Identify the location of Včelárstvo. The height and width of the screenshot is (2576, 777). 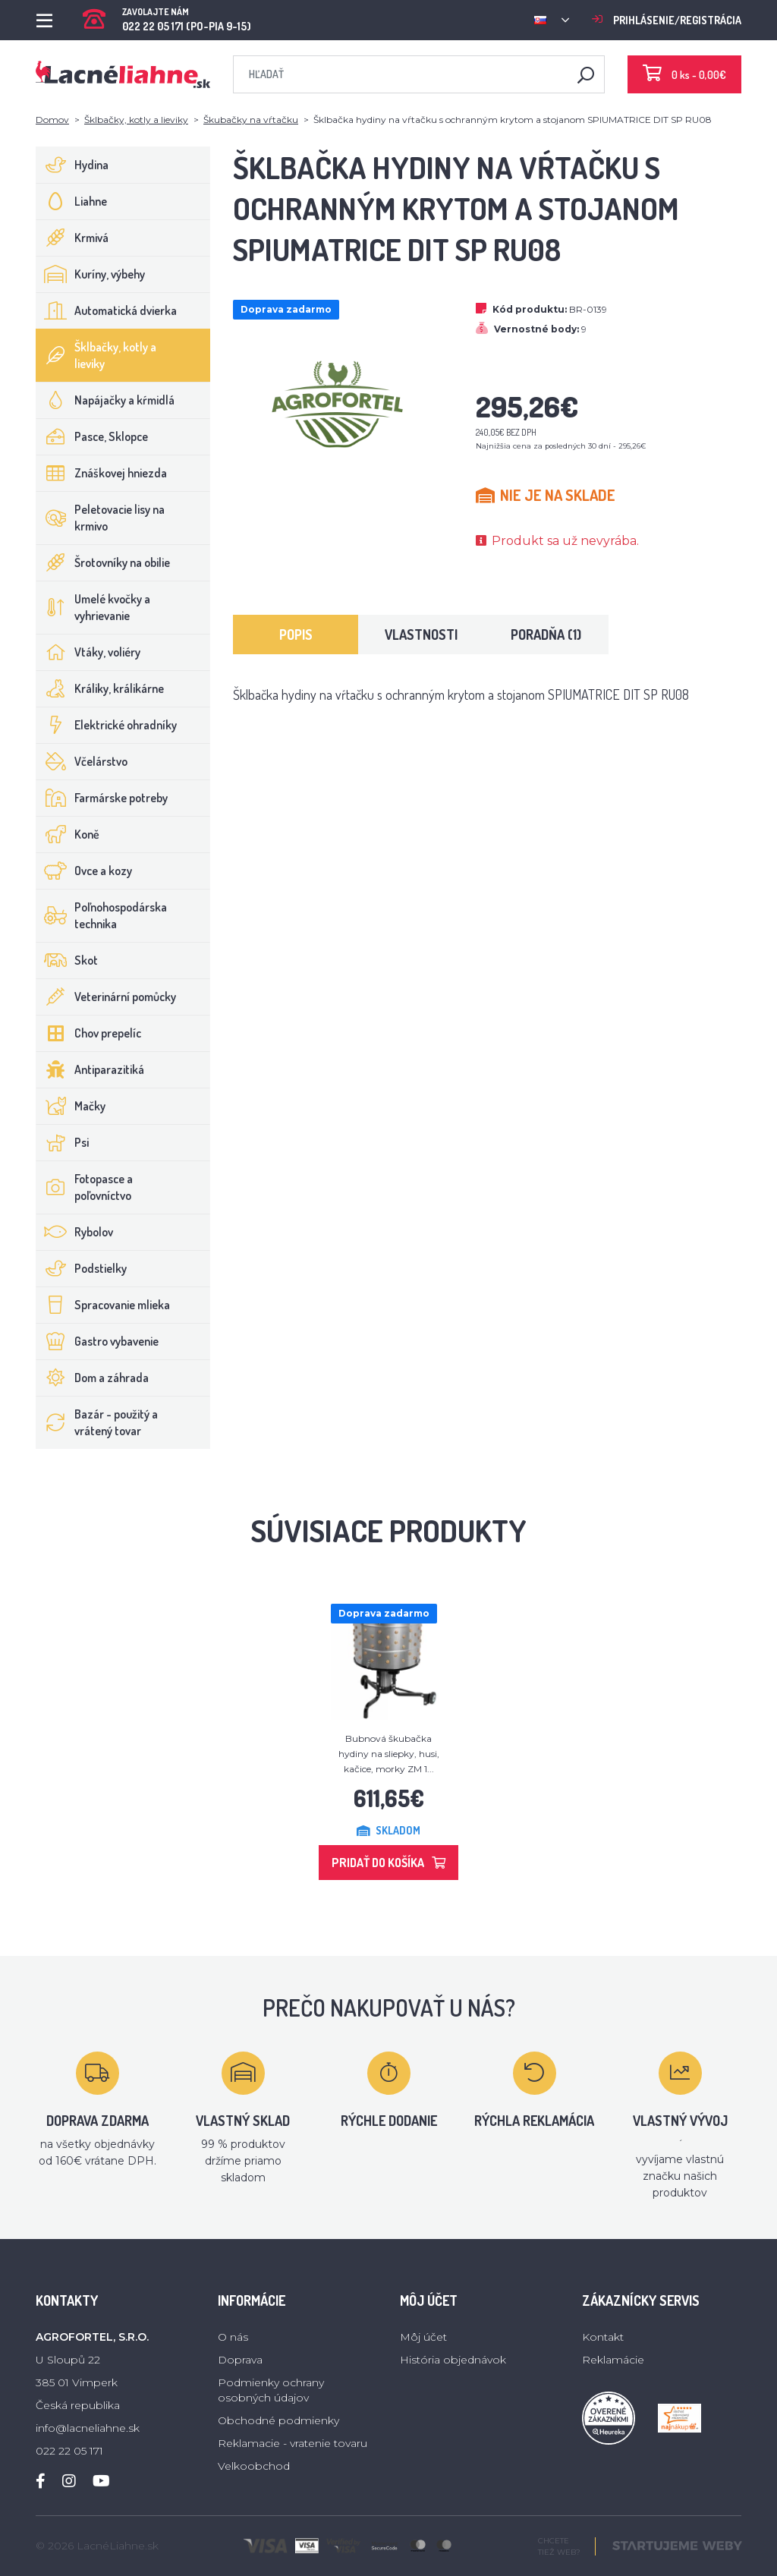
(81, 761).